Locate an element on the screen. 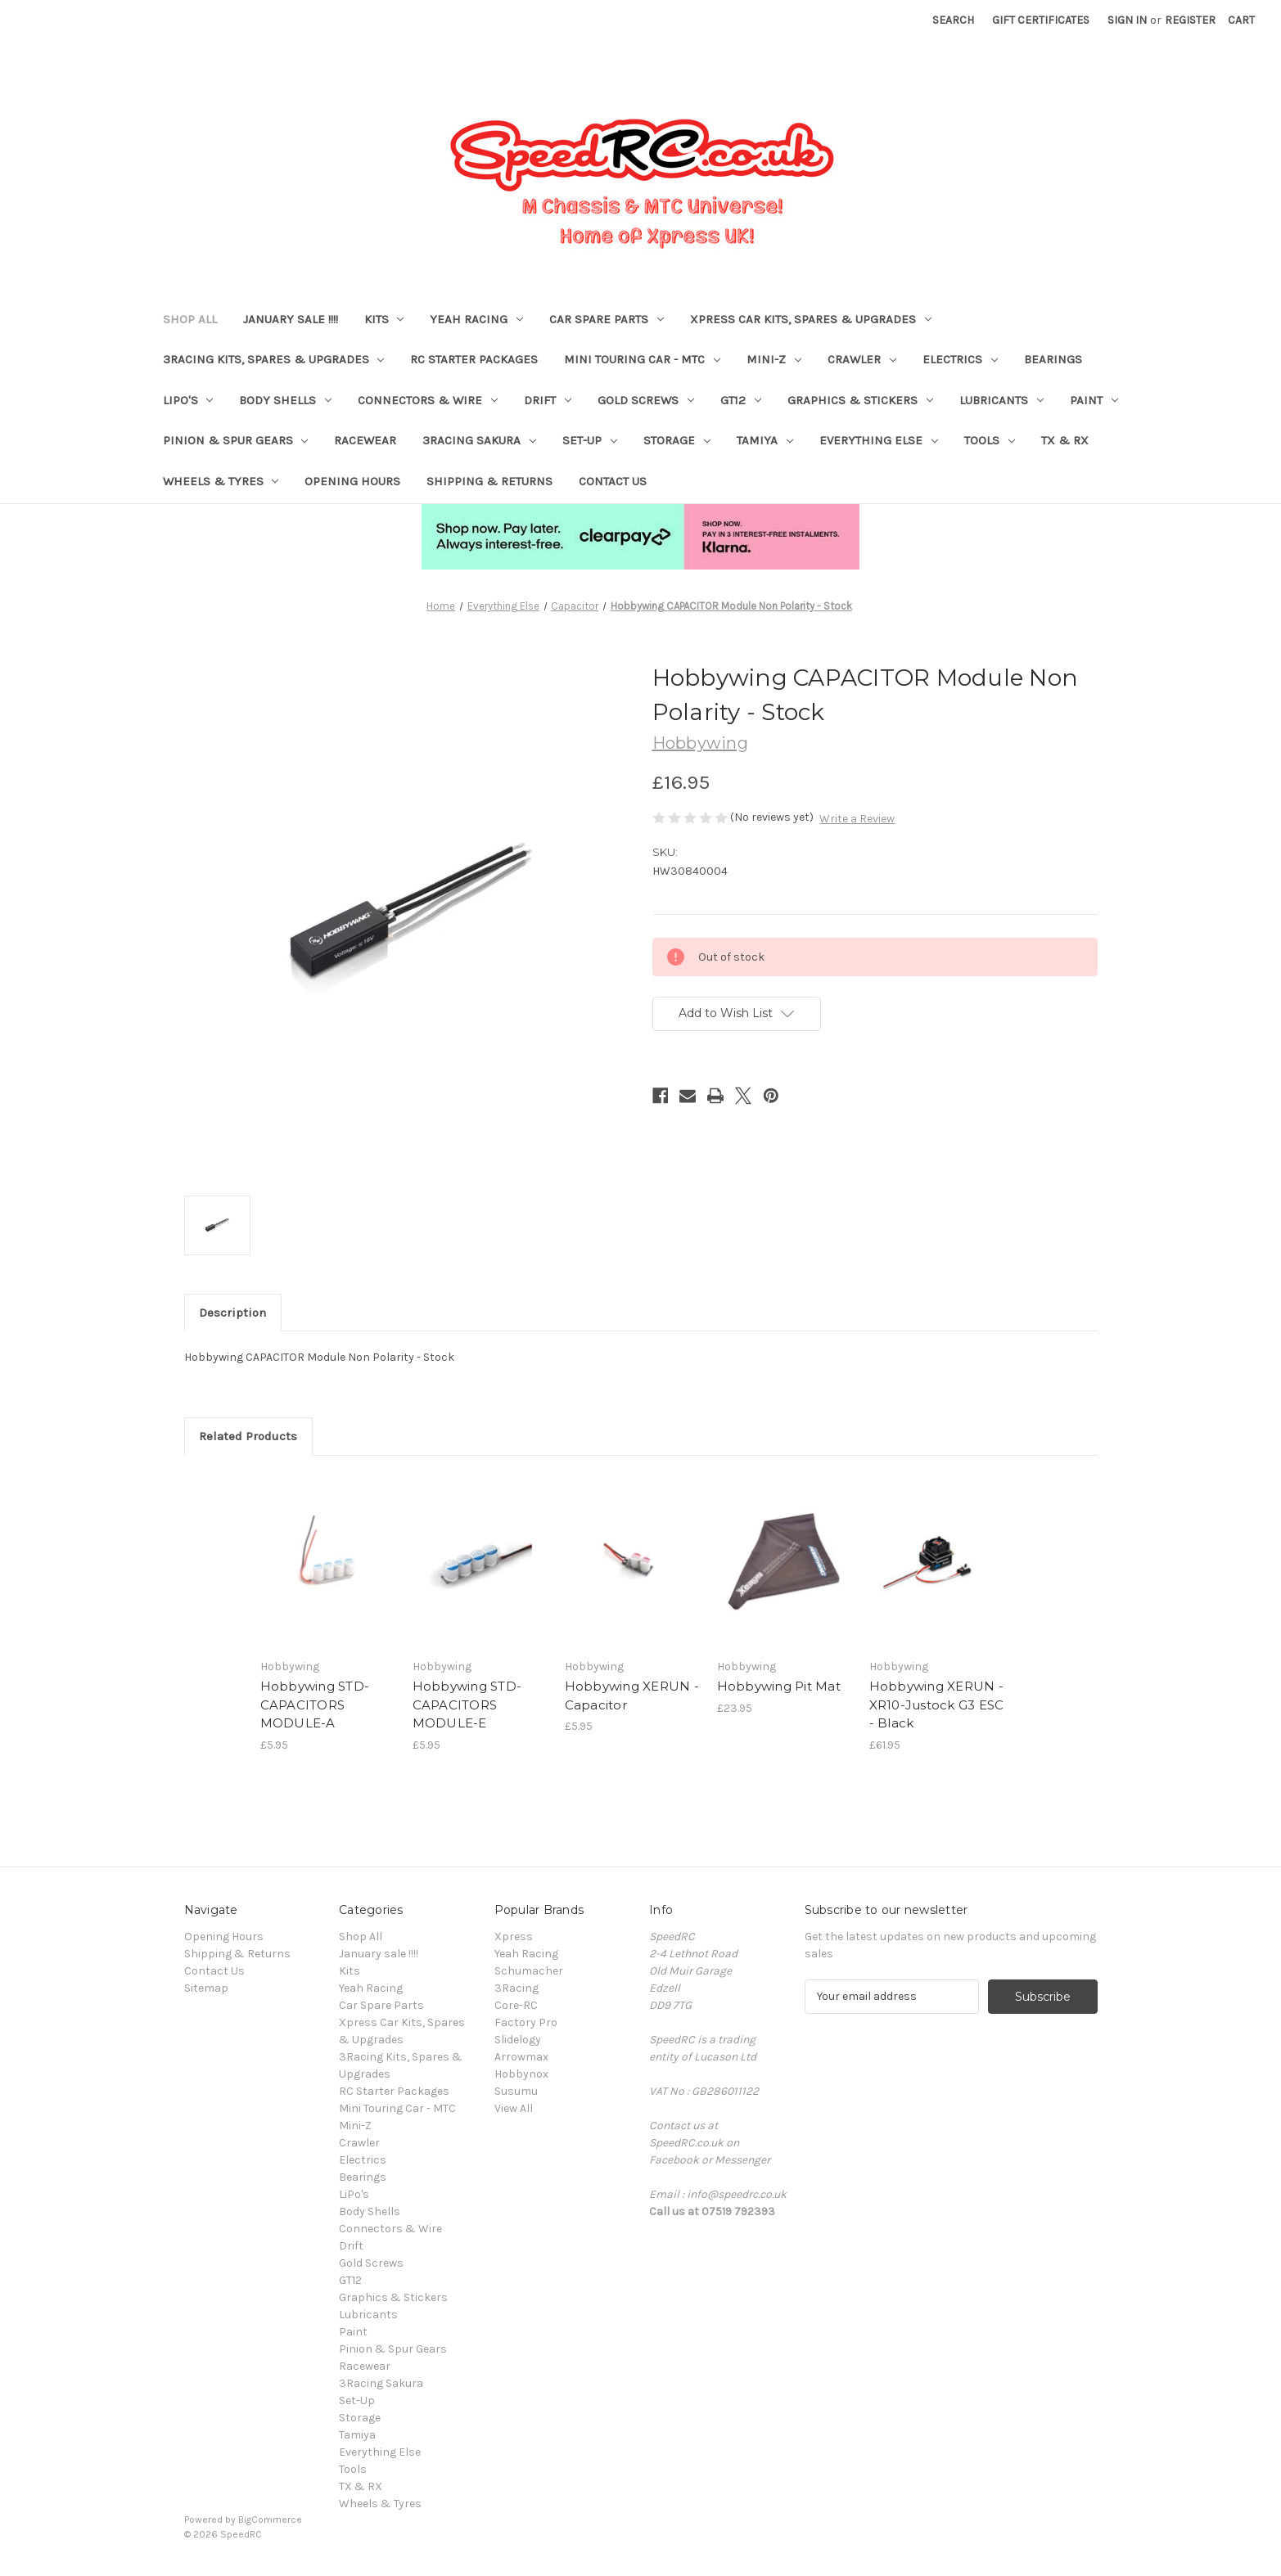 The image size is (1281, 2576). Shop All is located at coordinates (190, 319).